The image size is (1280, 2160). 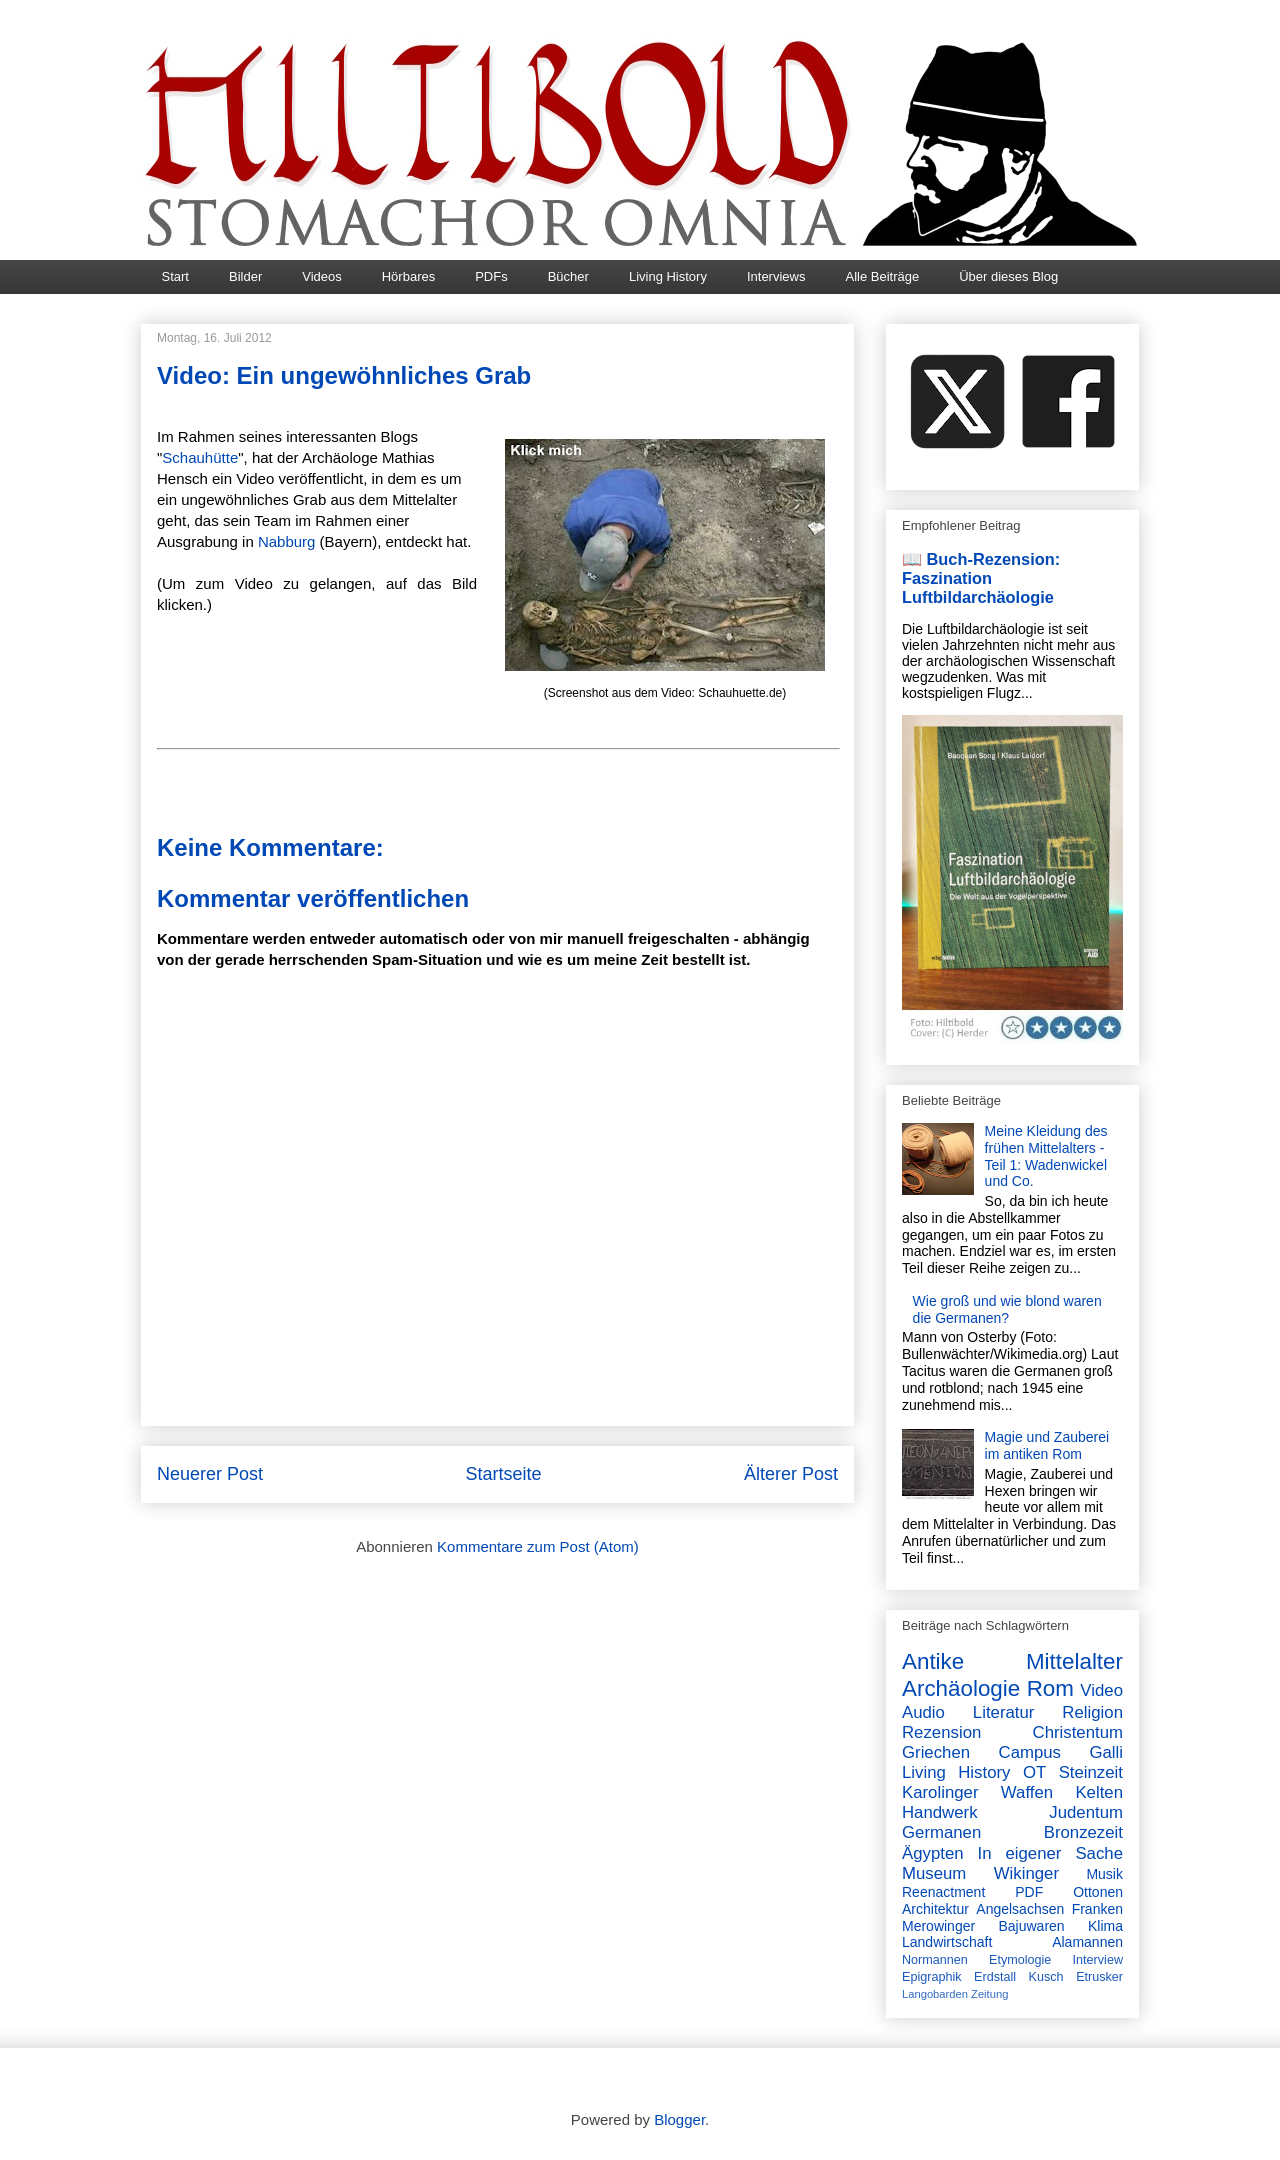 I want to click on Archäologie, so click(x=961, y=1688).